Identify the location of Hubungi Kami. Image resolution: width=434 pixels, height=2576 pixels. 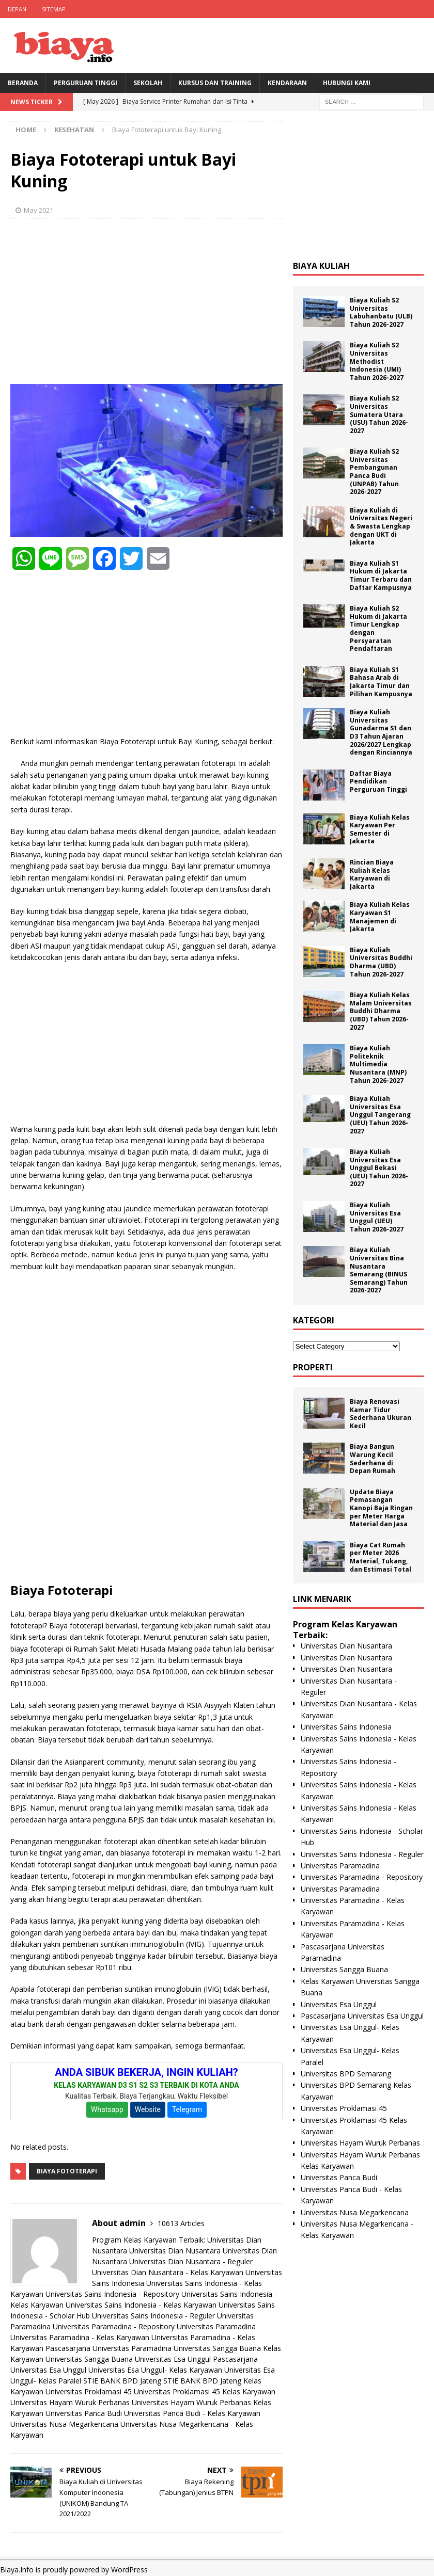
(346, 82).